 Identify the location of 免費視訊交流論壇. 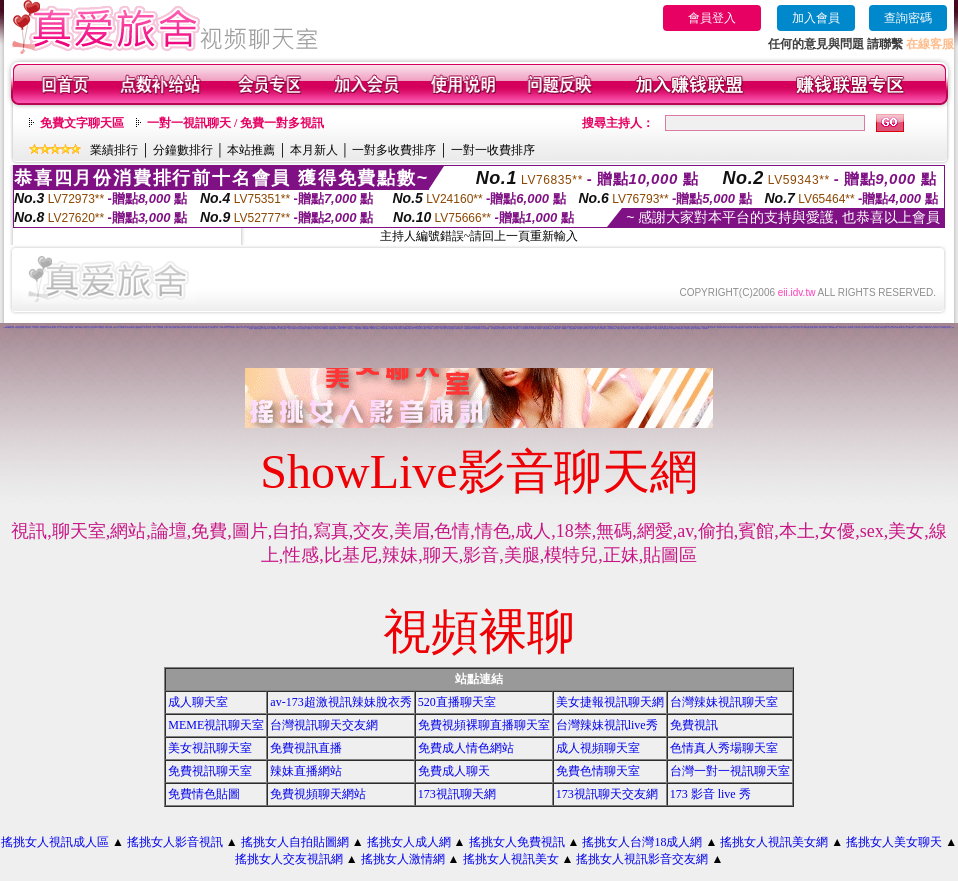
(658, 328).